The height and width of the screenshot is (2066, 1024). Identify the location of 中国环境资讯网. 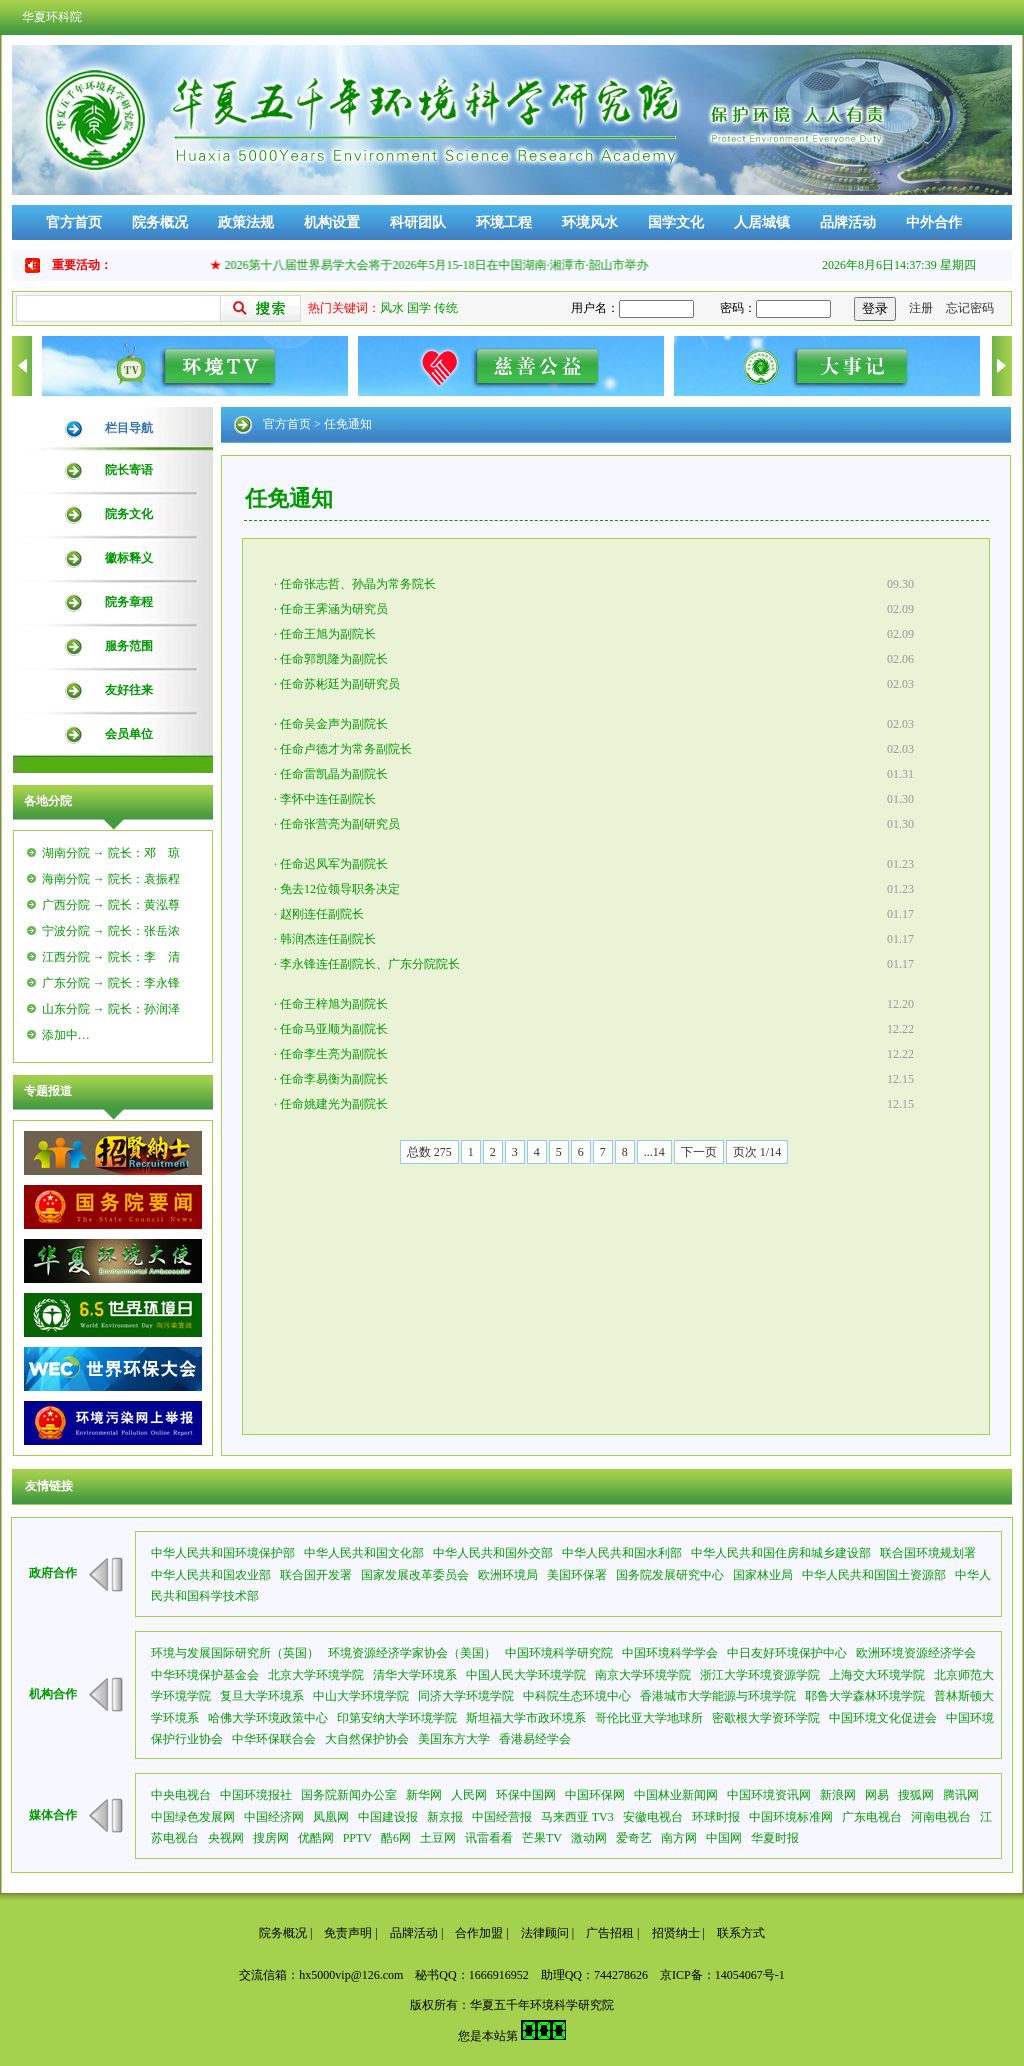
(769, 1795).